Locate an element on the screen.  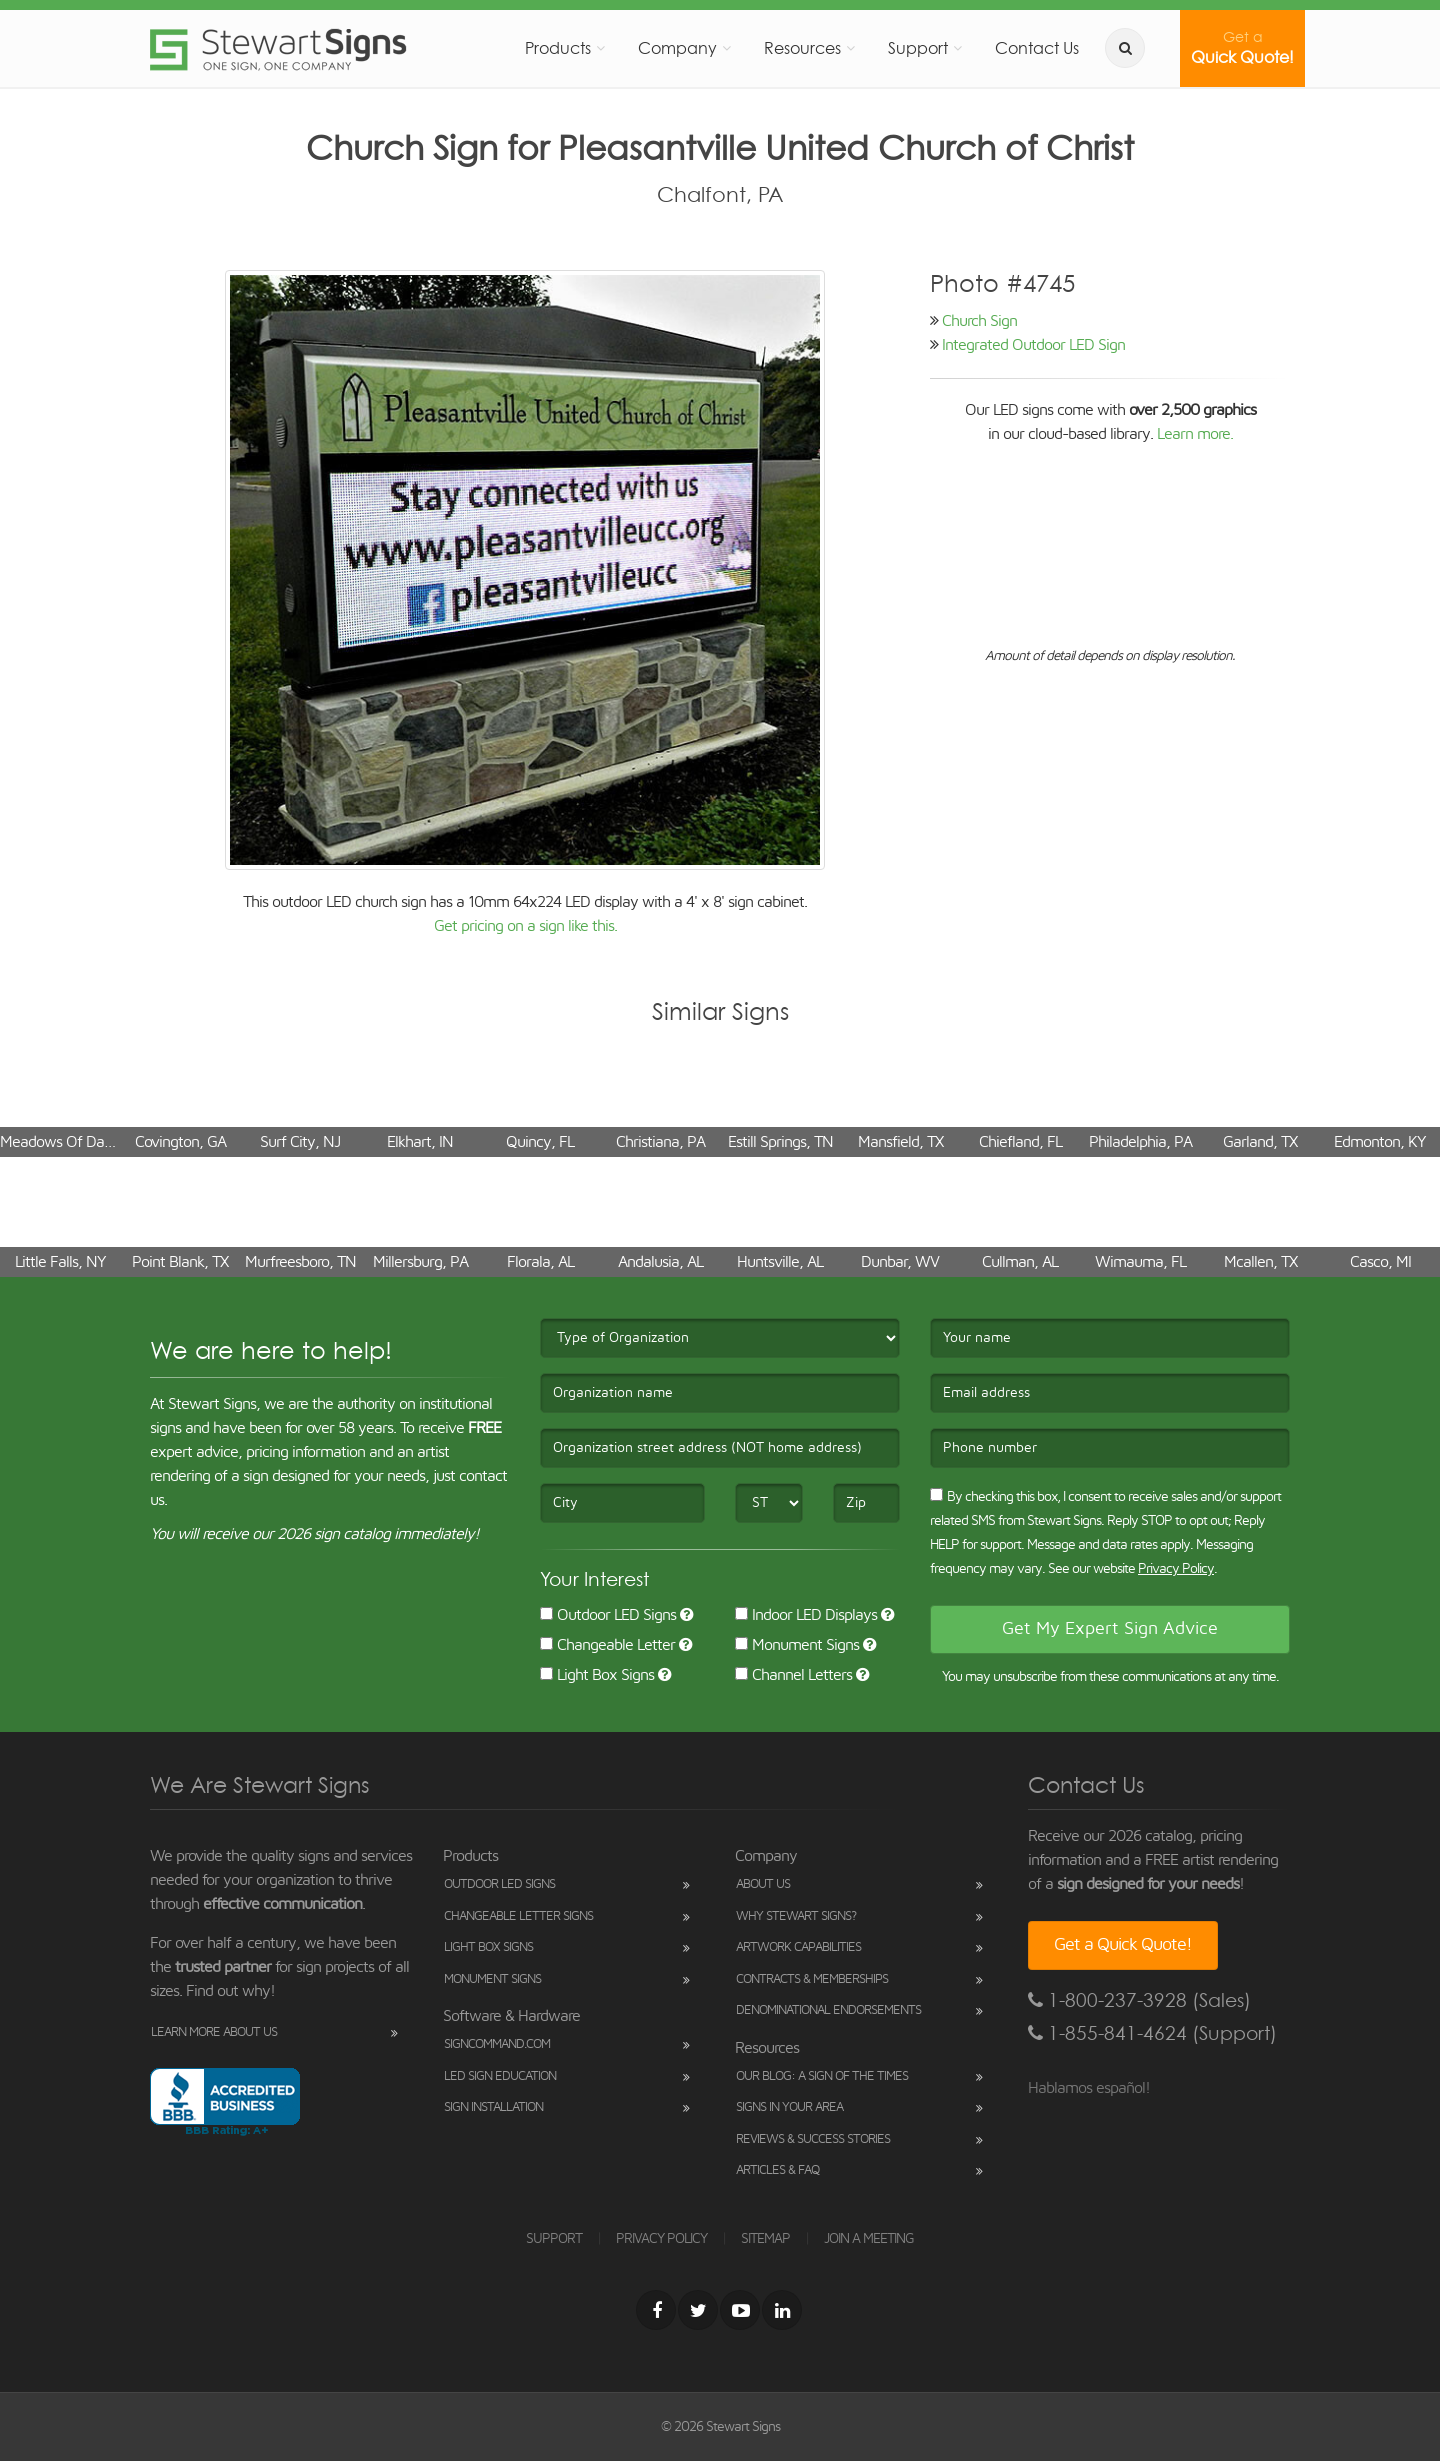
Changeable Letter is located at coordinates (607, 1645).